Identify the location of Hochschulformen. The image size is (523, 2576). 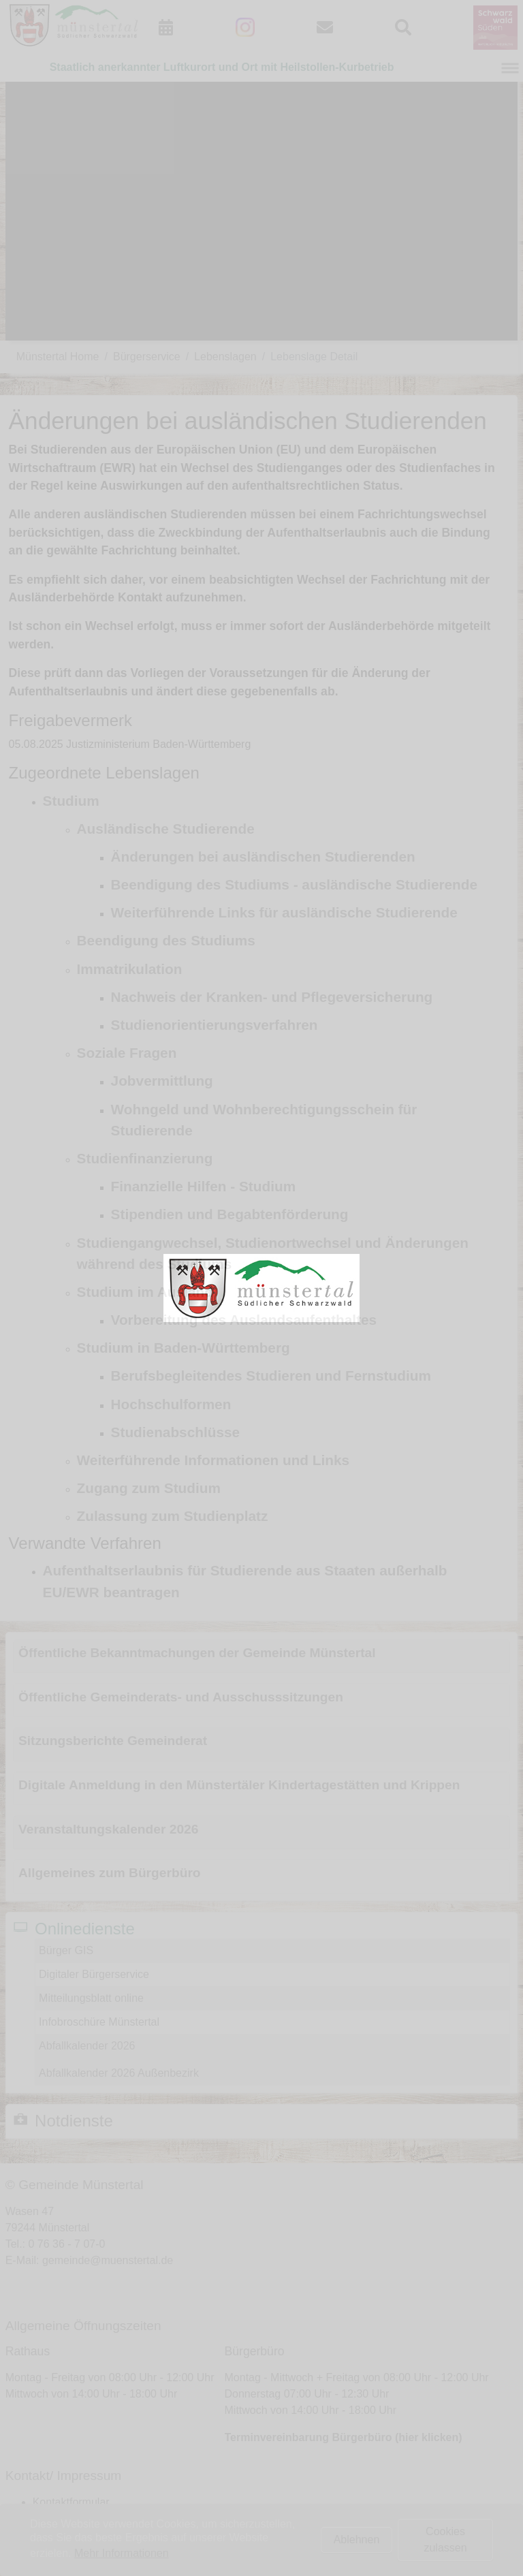
(171, 1404).